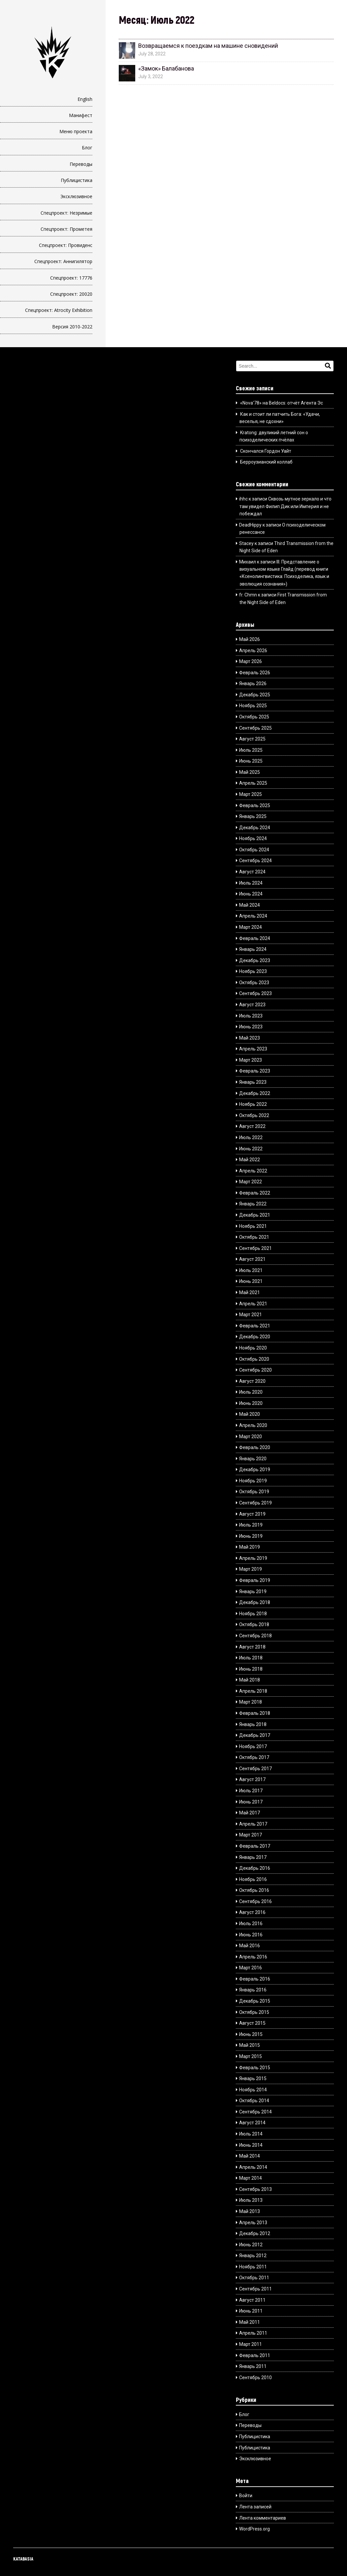  What do you see at coordinates (254, 1713) in the screenshot?
I see `Февраль 2018` at bounding box center [254, 1713].